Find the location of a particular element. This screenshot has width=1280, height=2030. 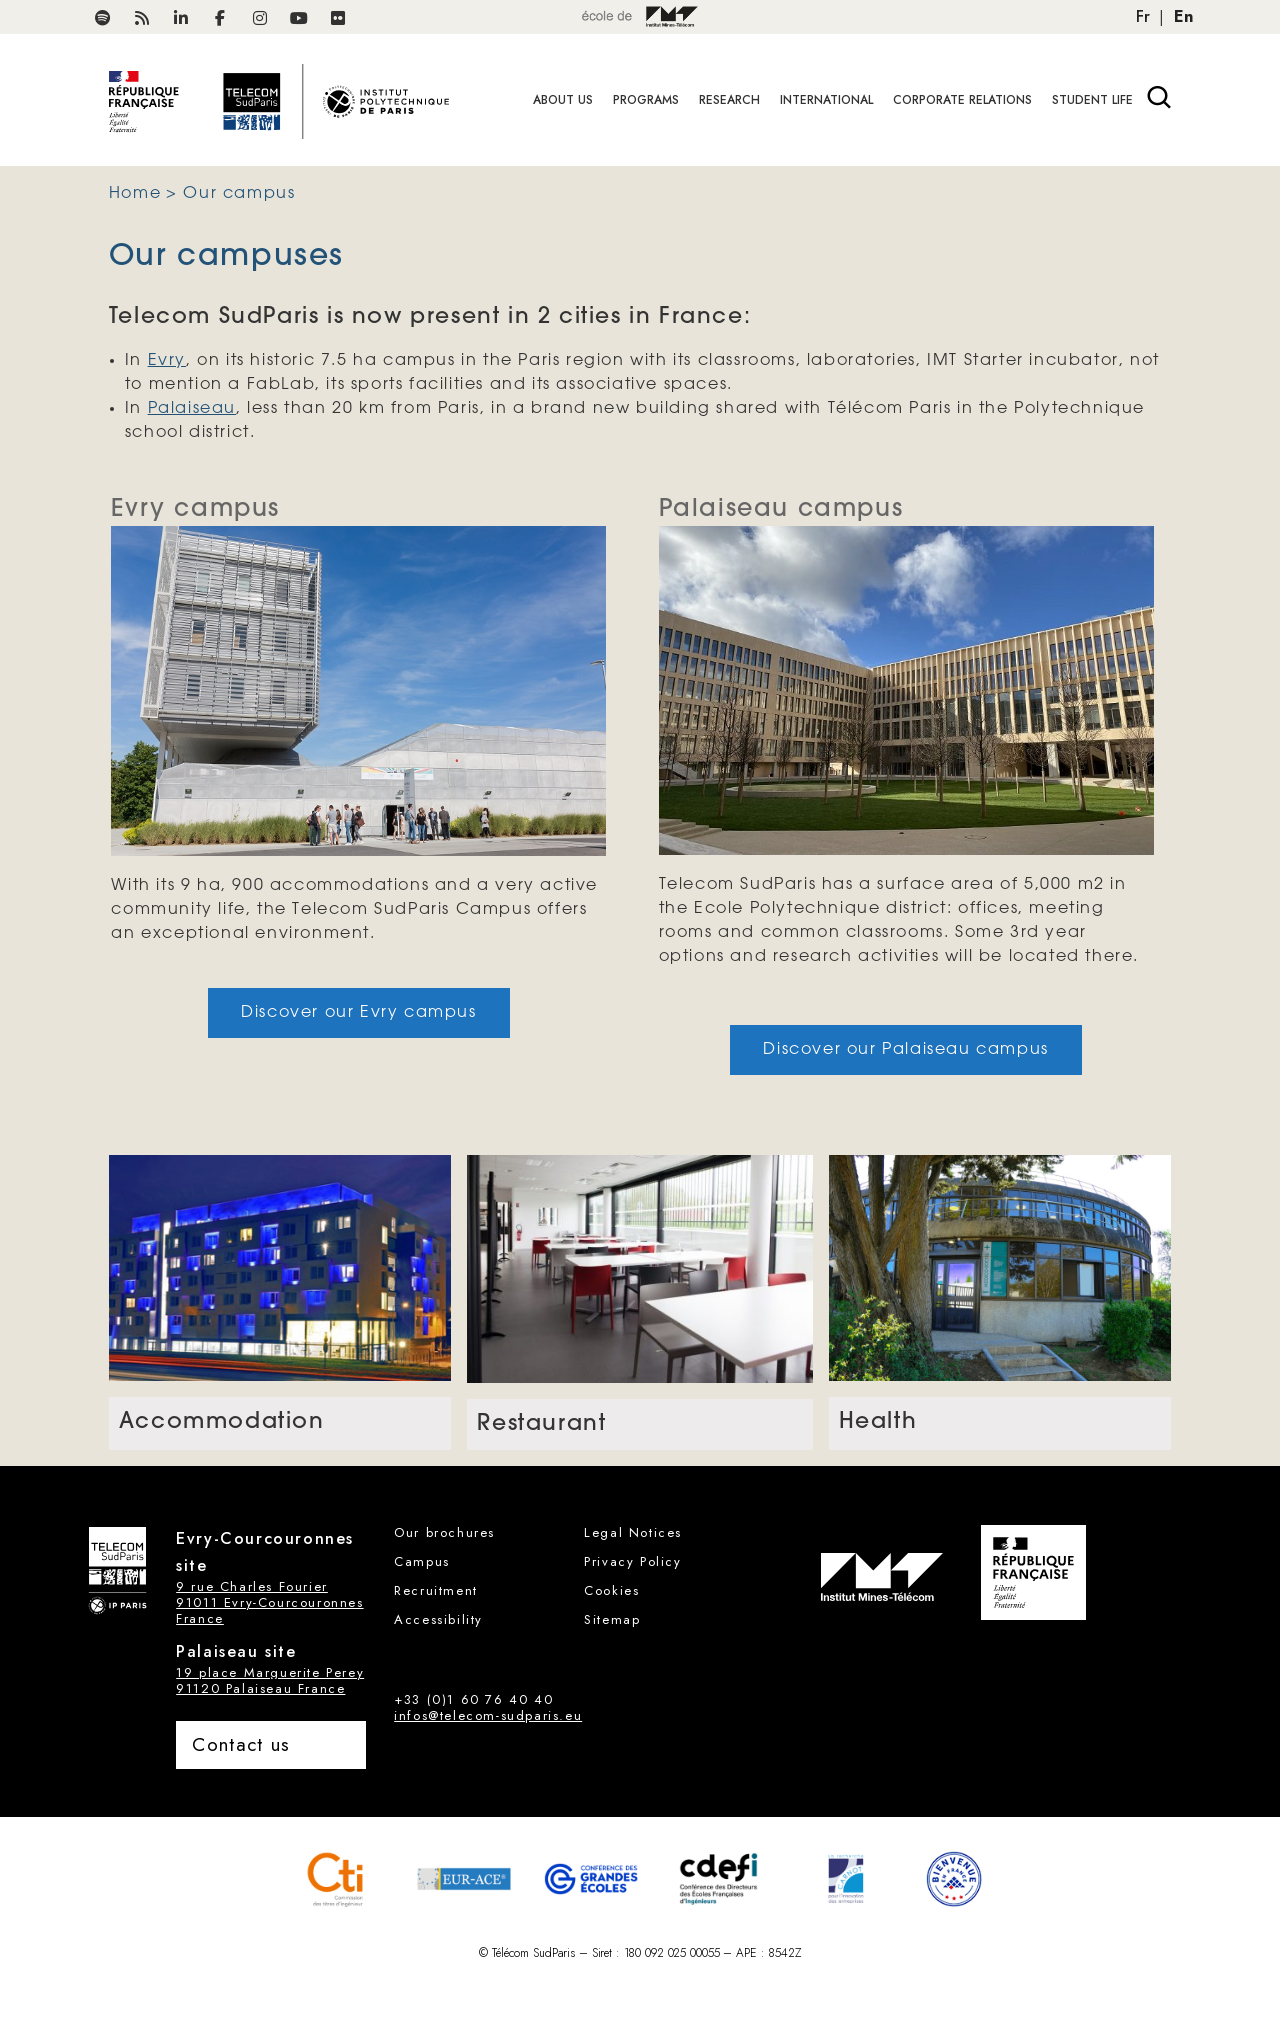

[Podcasts Spotify on Télécom SudParis] is located at coordinates (103, 18).